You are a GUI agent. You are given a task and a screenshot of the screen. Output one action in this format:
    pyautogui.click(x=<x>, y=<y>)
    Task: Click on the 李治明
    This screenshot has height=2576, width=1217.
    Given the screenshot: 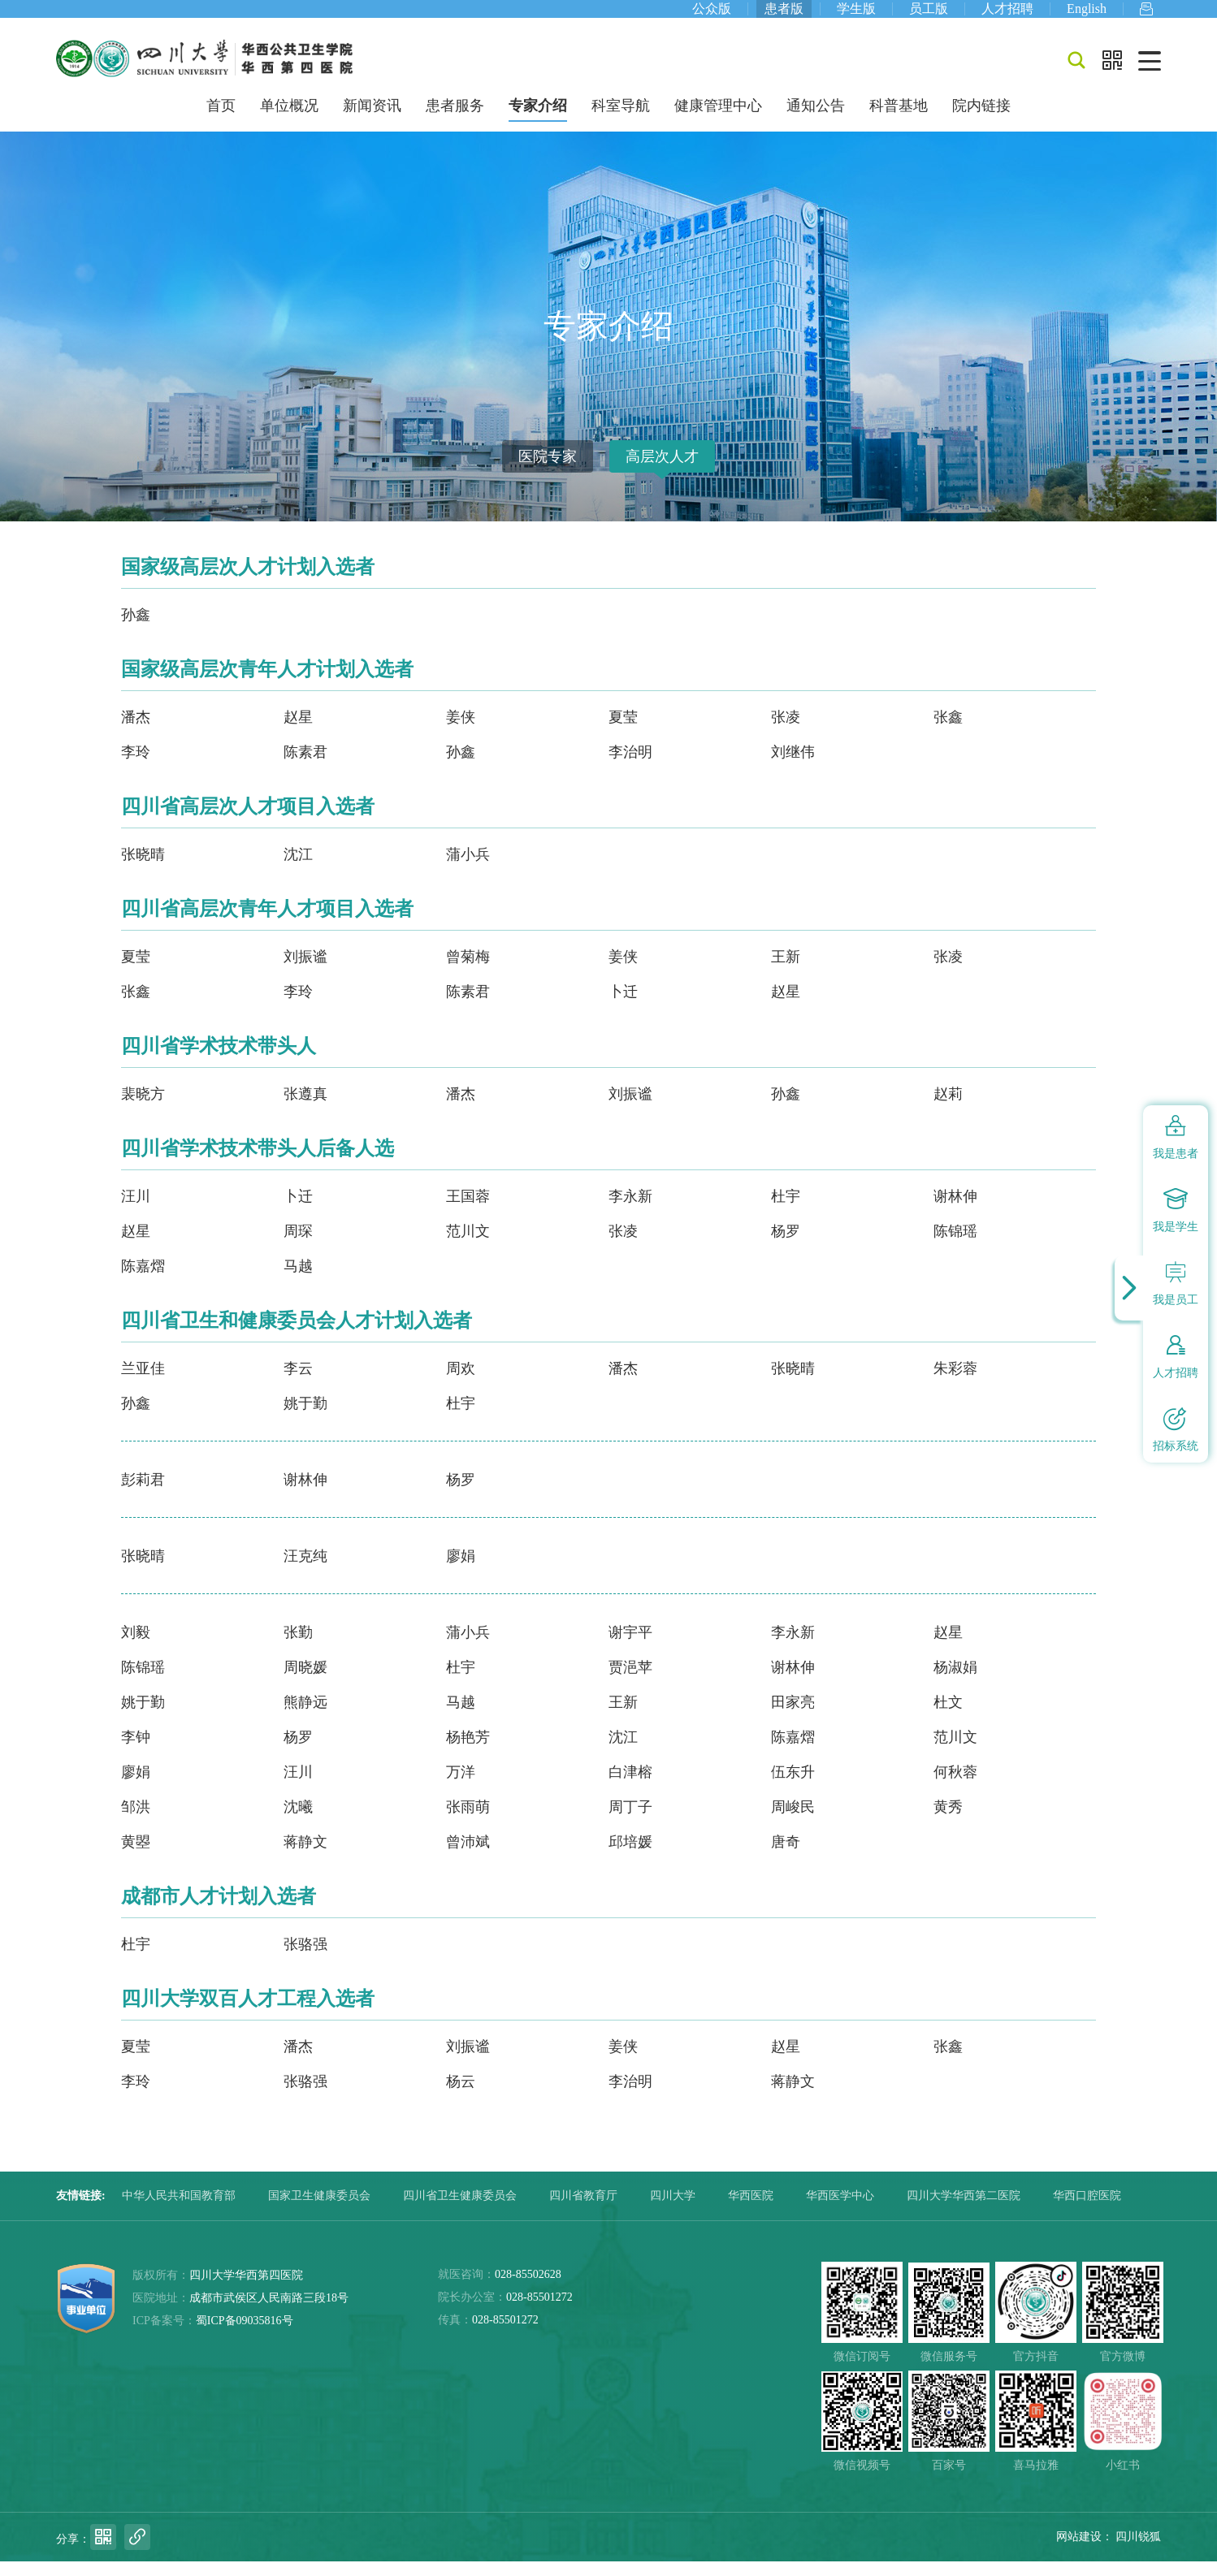 What is the action you would take?
    pyautogui.click(x=630, y=767)
    